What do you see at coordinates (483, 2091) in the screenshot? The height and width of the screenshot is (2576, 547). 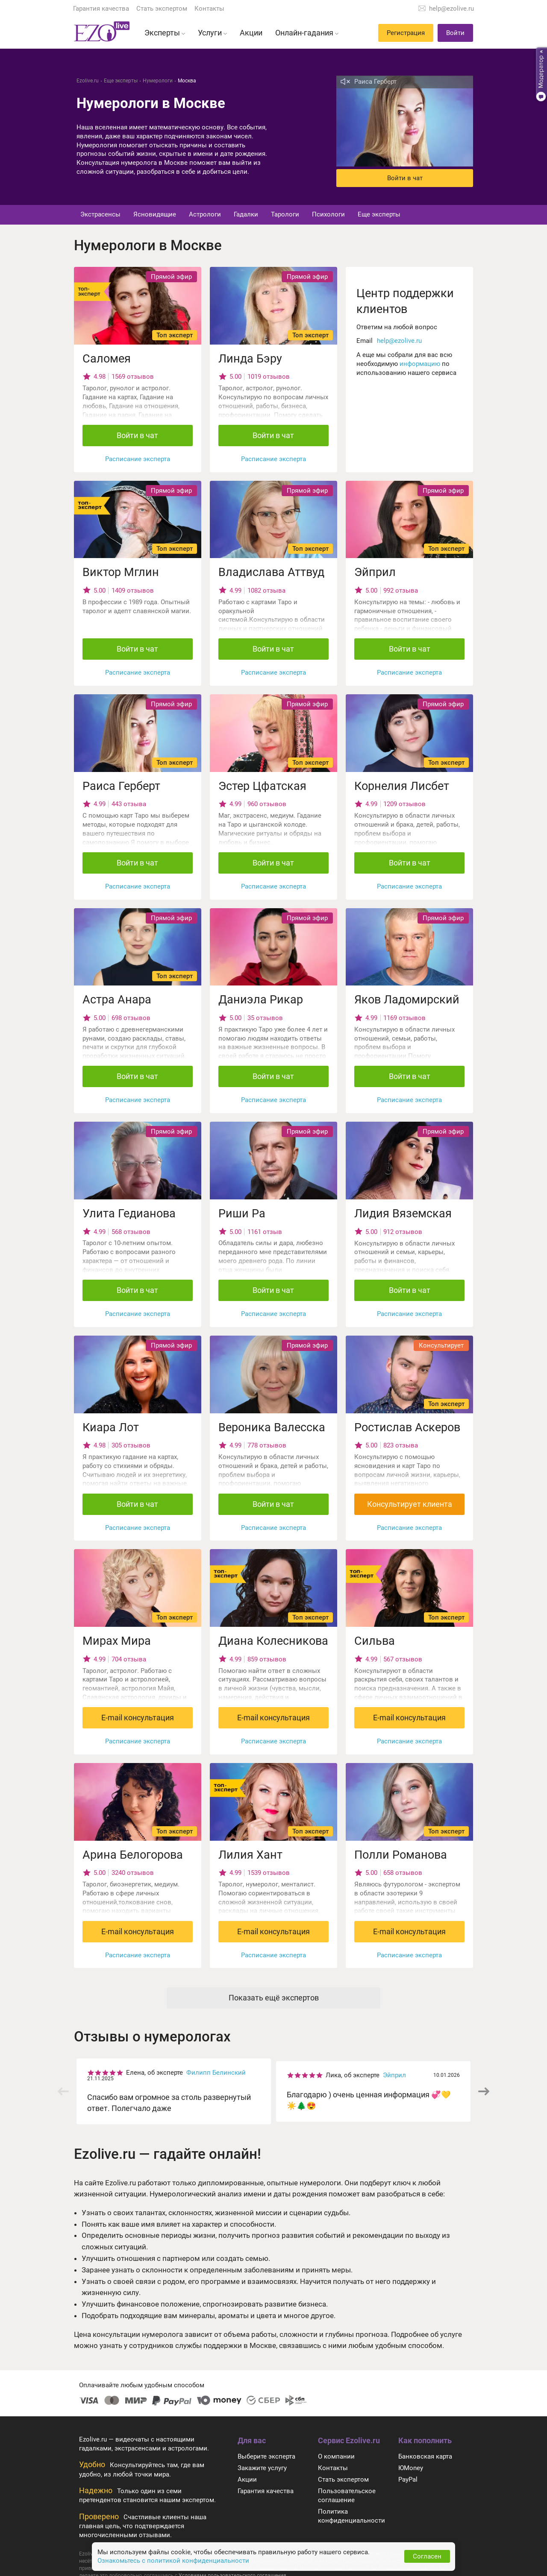 I see `[button]` at bounding box center [483, 2091].